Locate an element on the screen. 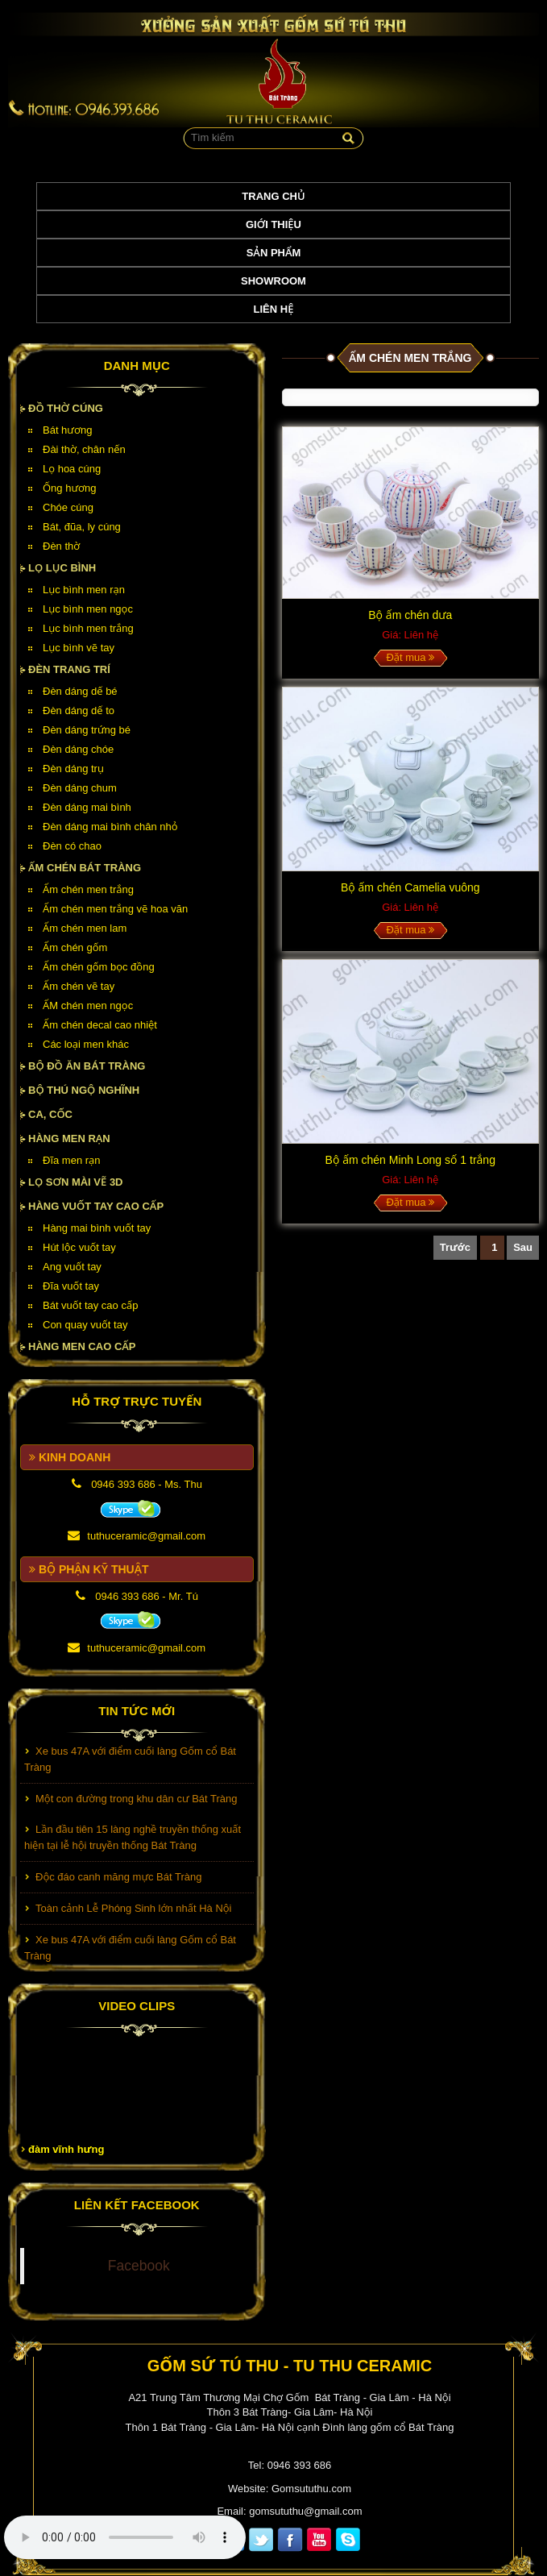 The width and height of the screenshot is (547, 2576). Đèn dáng dế bé is located at coordinates (80, 691).